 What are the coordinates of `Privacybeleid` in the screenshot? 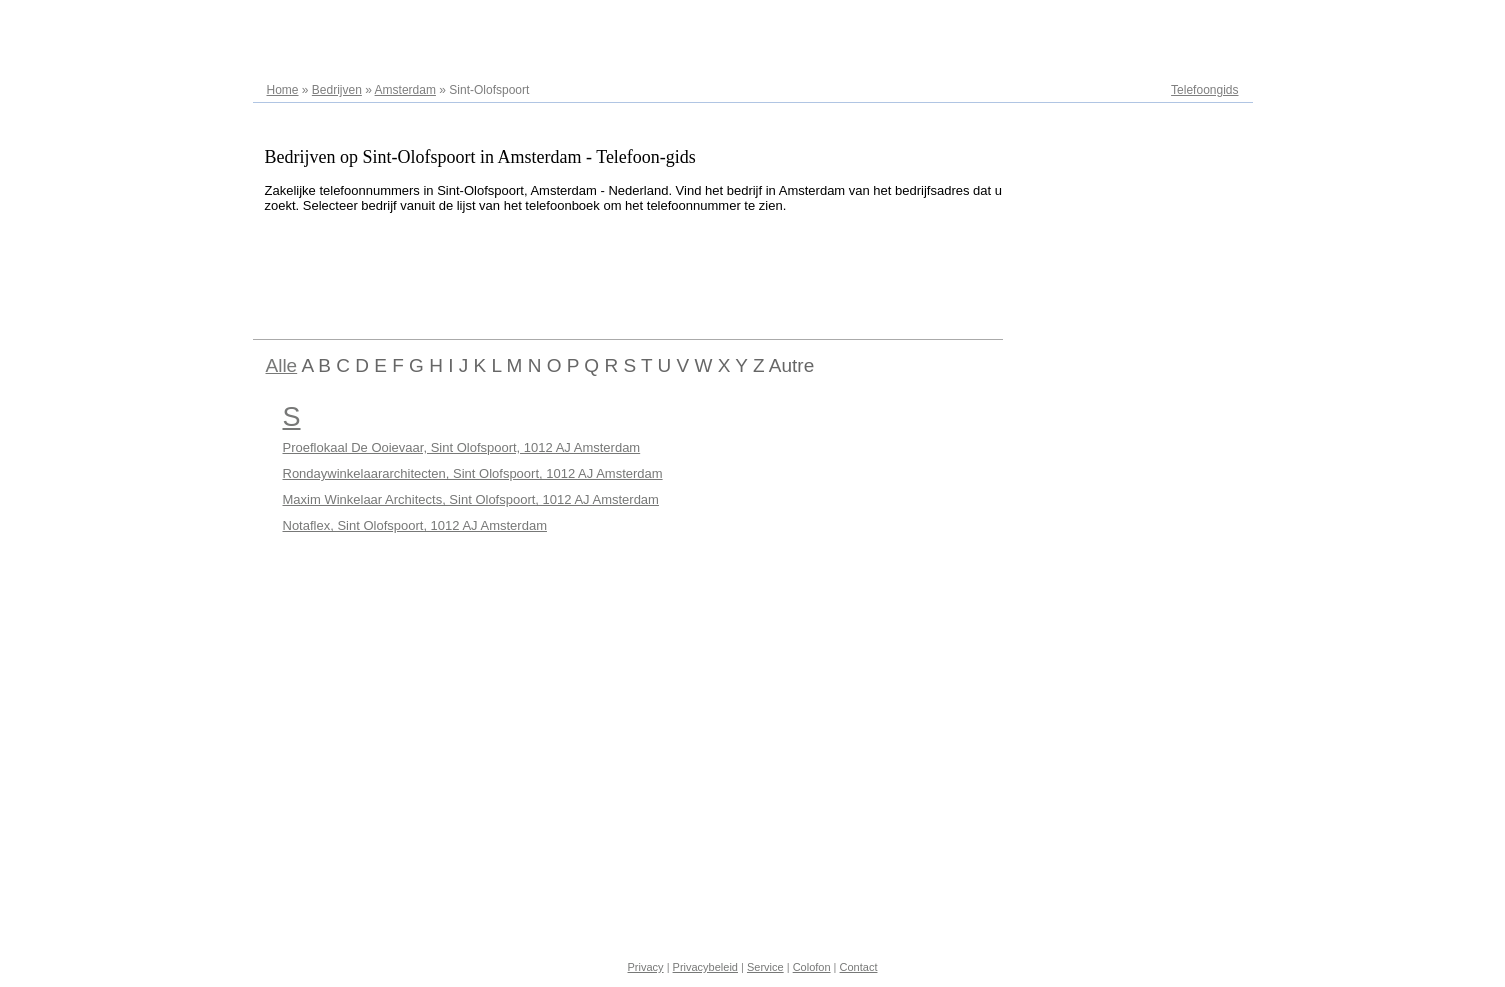 It's located at (705, 967).